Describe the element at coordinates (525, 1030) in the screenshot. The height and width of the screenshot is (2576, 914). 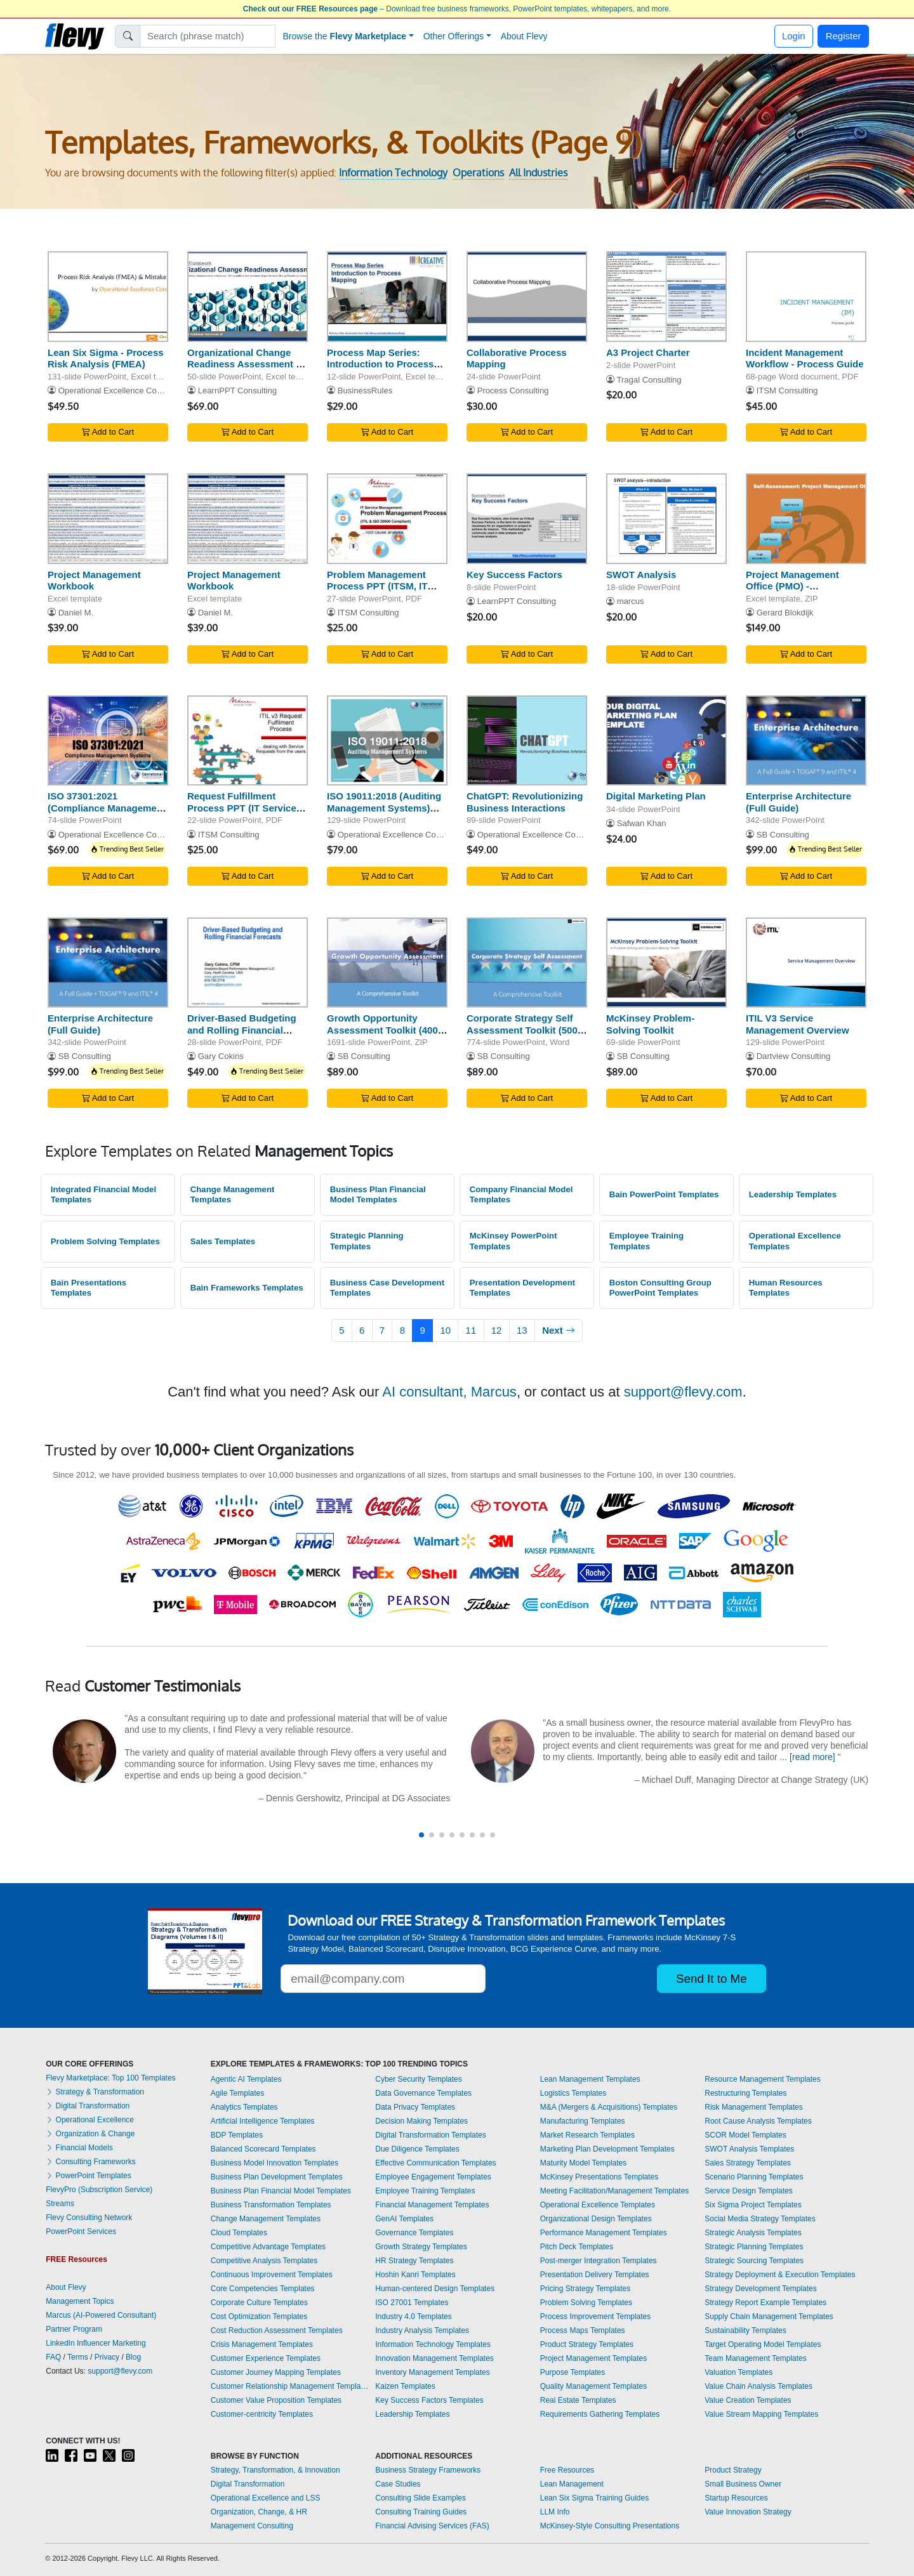
I see `Corporate Strategy Self Assessment Toolkit (500+ KPIs)` at that location.